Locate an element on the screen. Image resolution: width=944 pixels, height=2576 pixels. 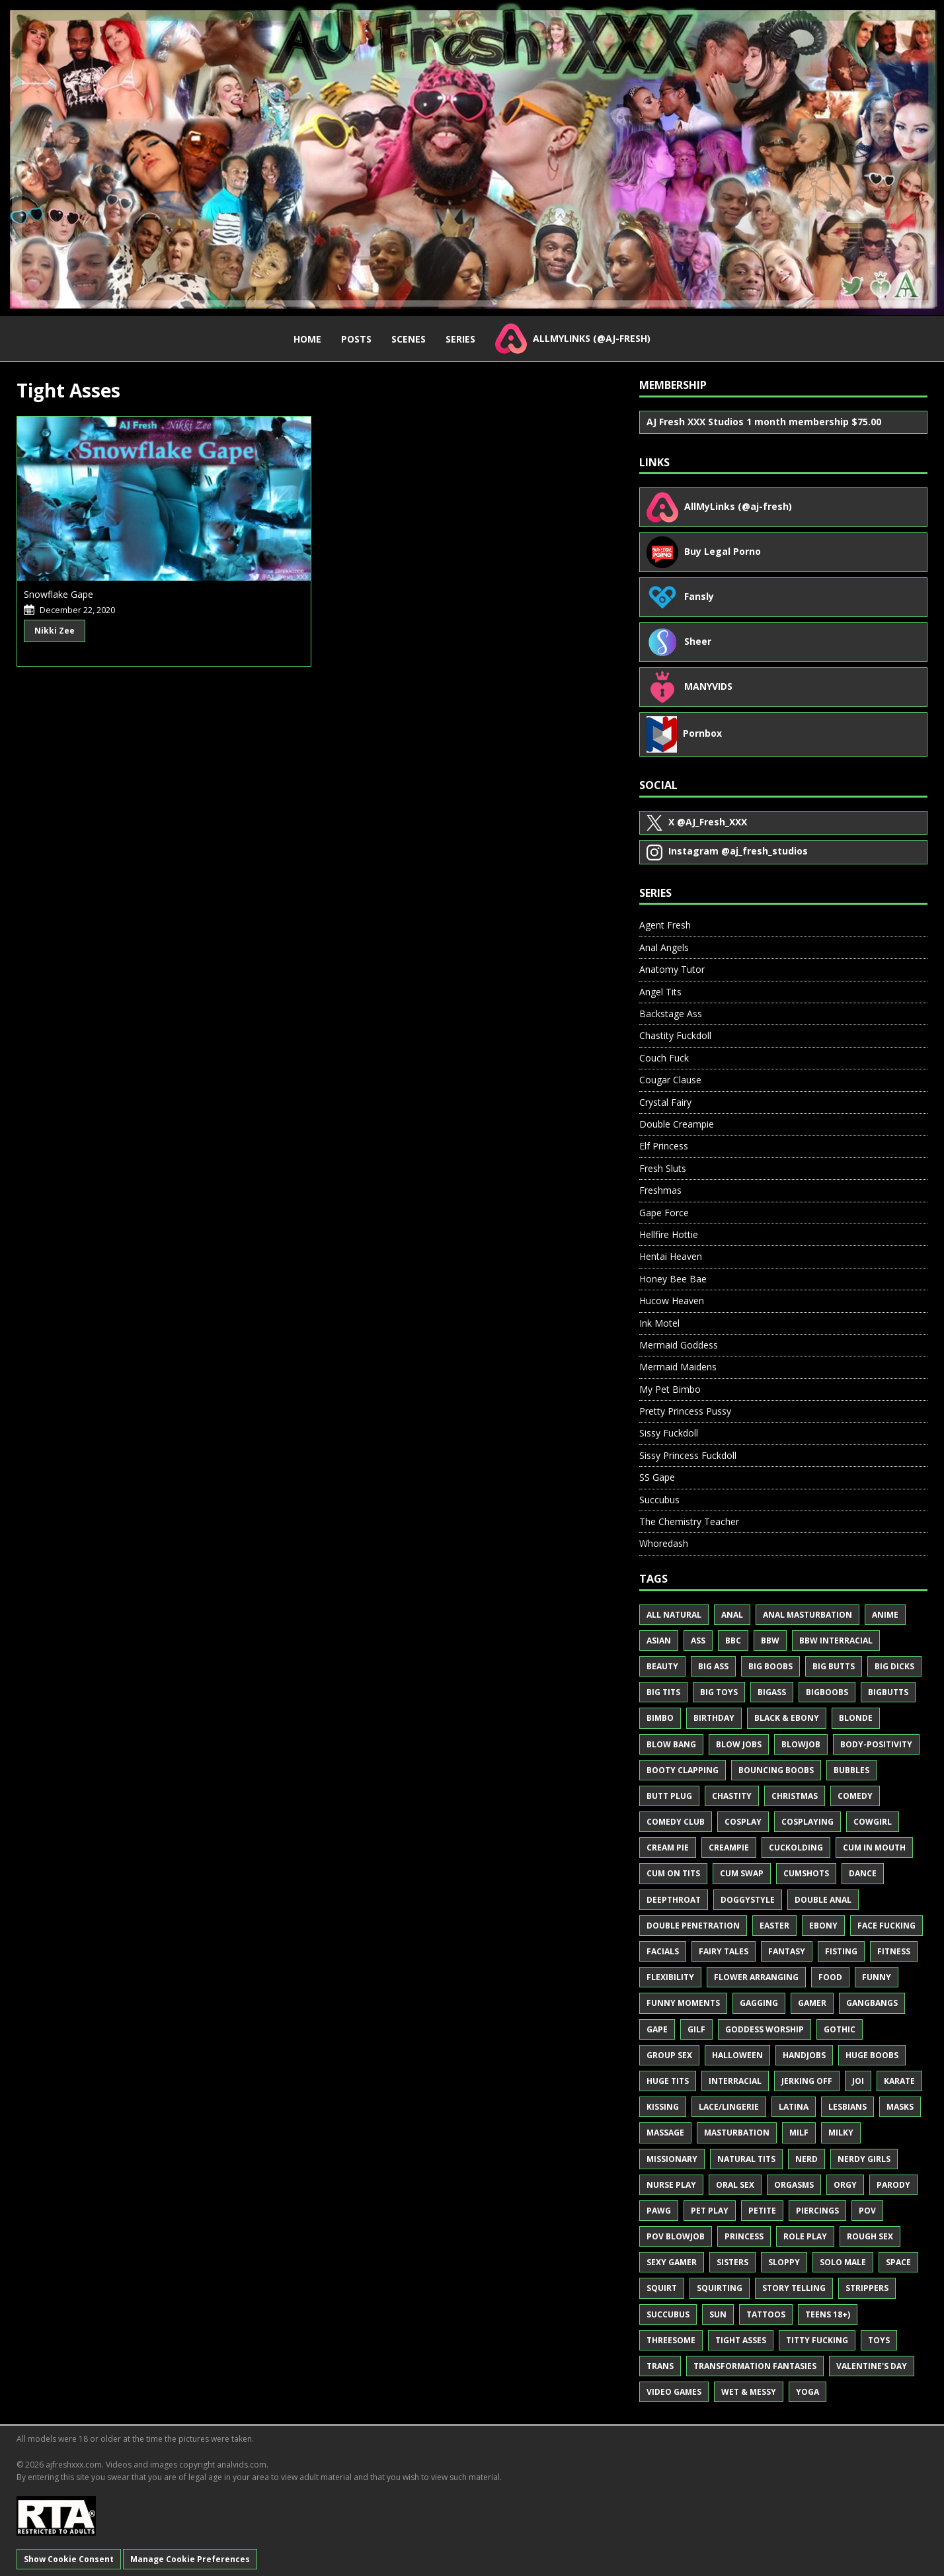
BigAss is located at coordinates (772, 1692).